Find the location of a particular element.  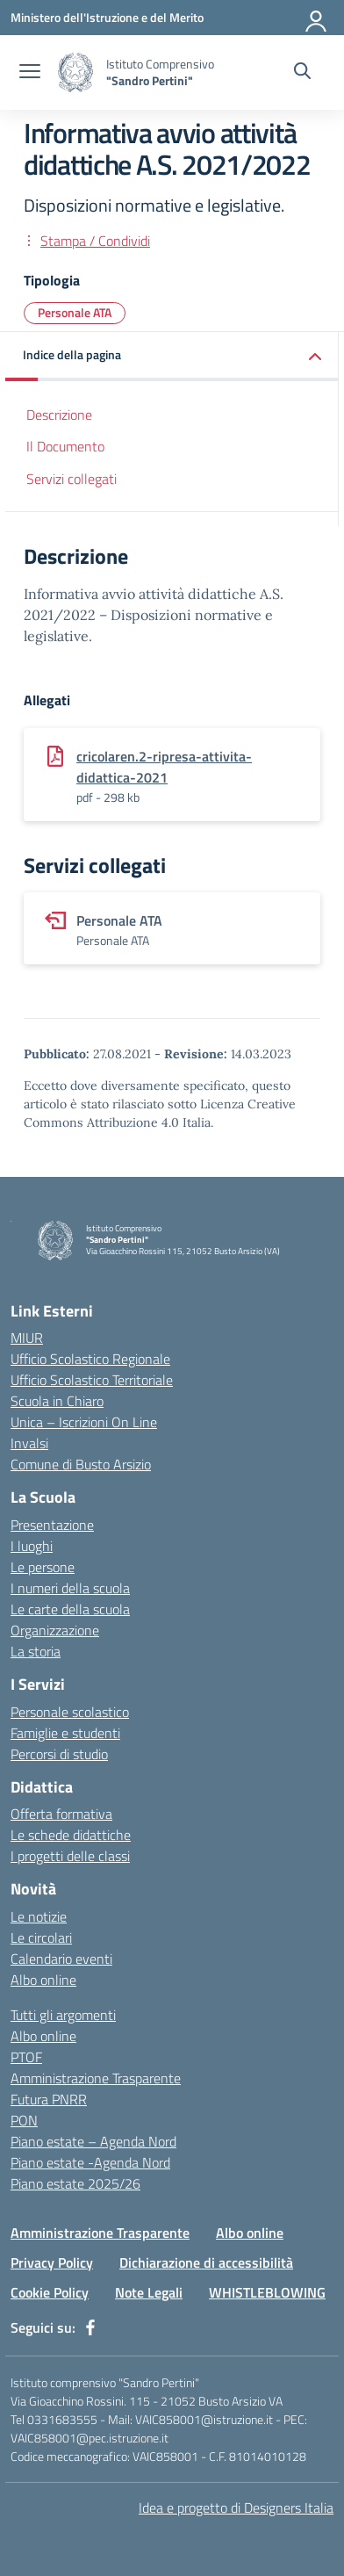

PON is located at coordinates (24, 2120).